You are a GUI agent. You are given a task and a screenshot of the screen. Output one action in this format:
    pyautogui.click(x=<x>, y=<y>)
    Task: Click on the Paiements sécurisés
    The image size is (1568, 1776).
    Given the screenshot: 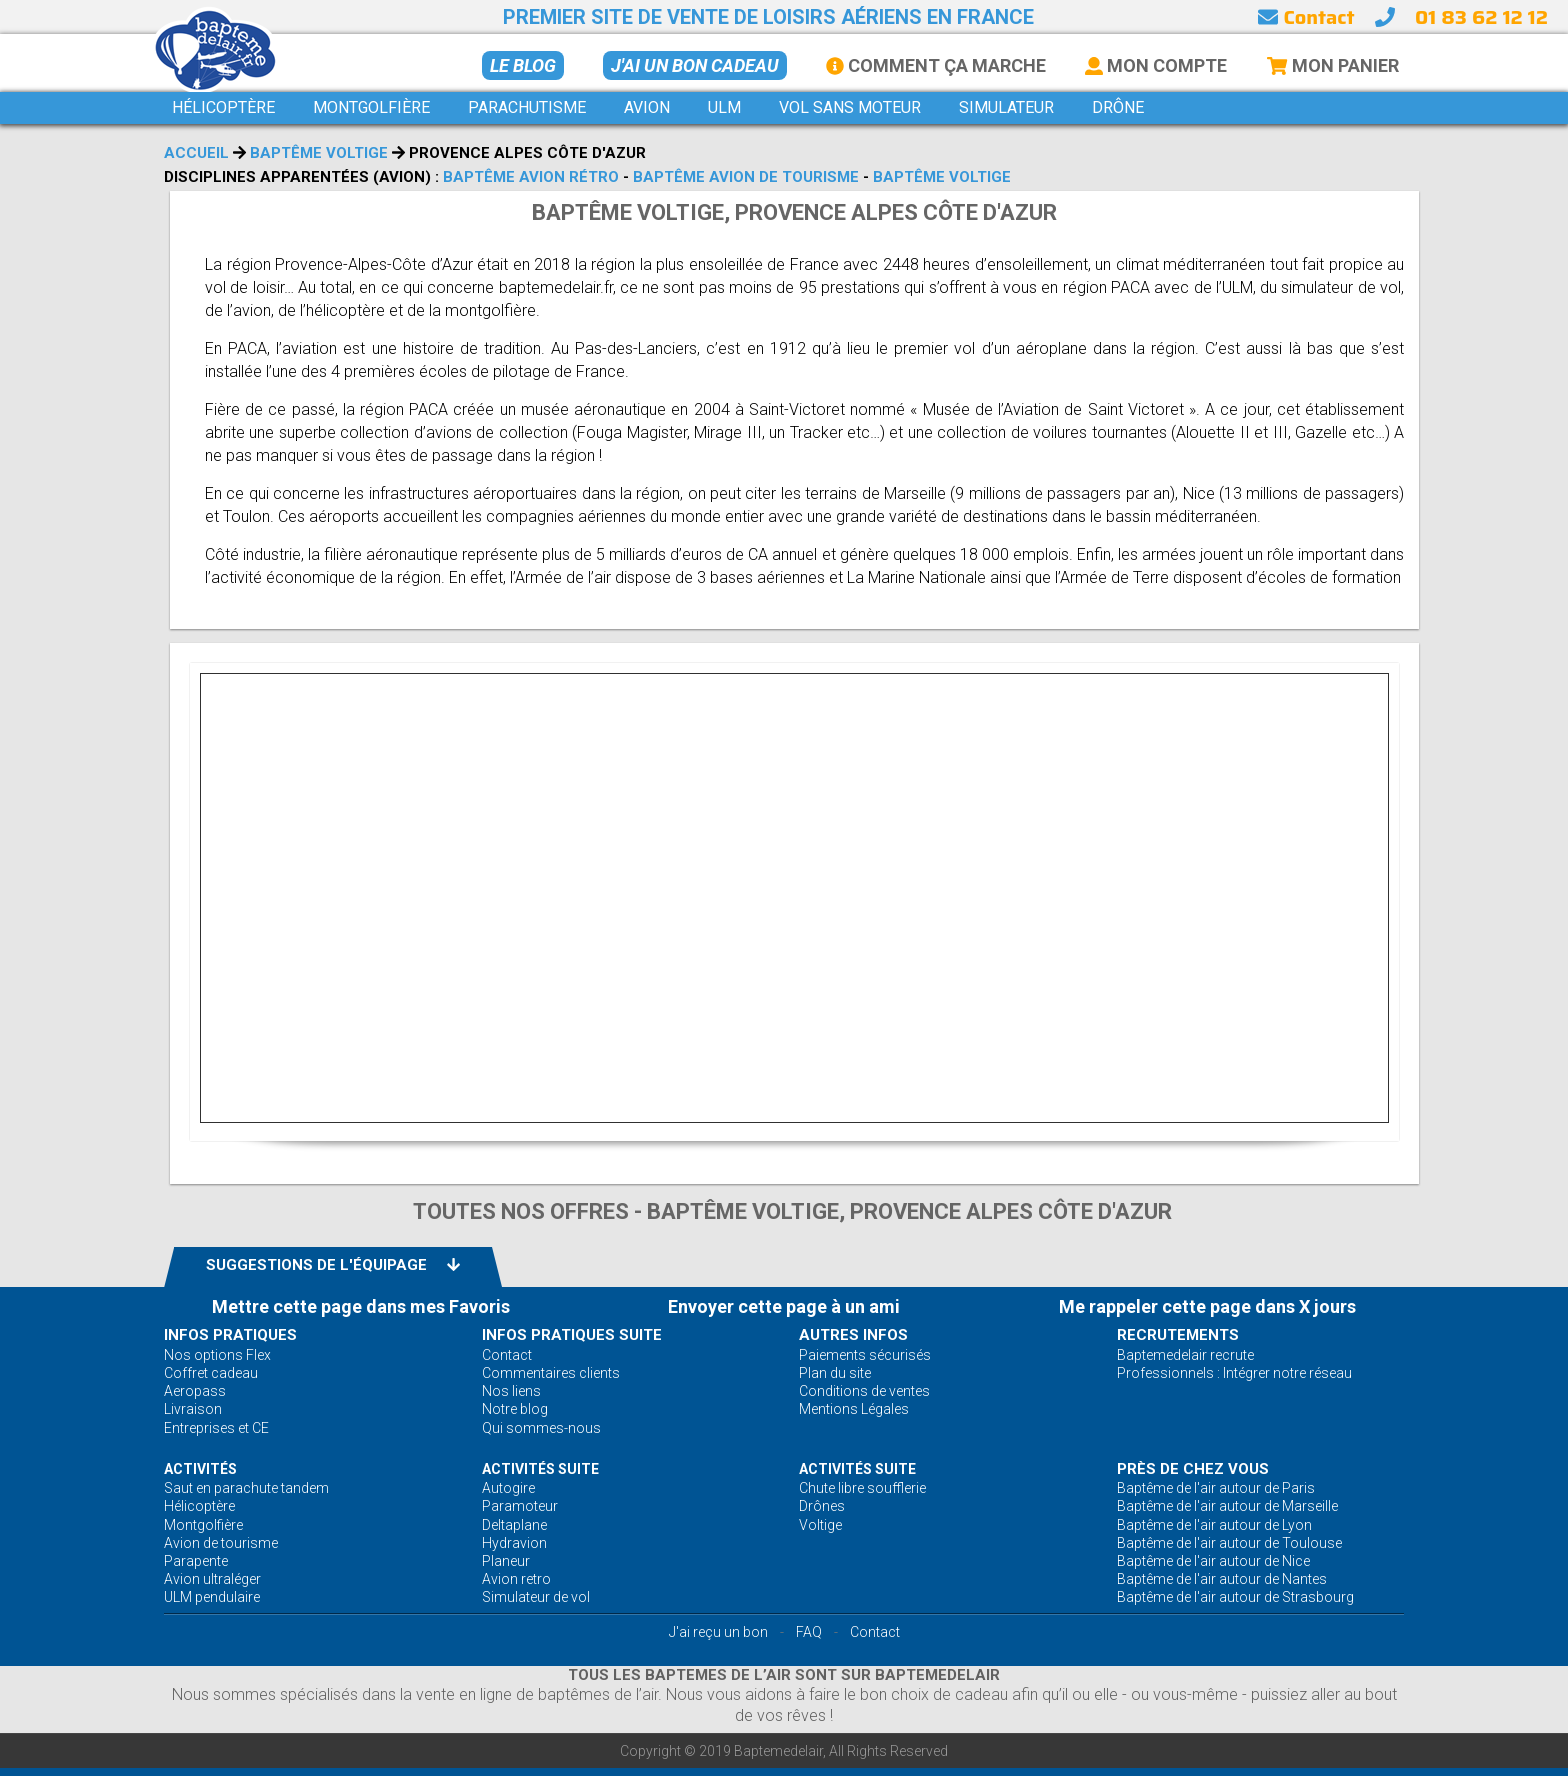 What is the action you would take?
    pyautogui.click(x=865, y=1355)
    